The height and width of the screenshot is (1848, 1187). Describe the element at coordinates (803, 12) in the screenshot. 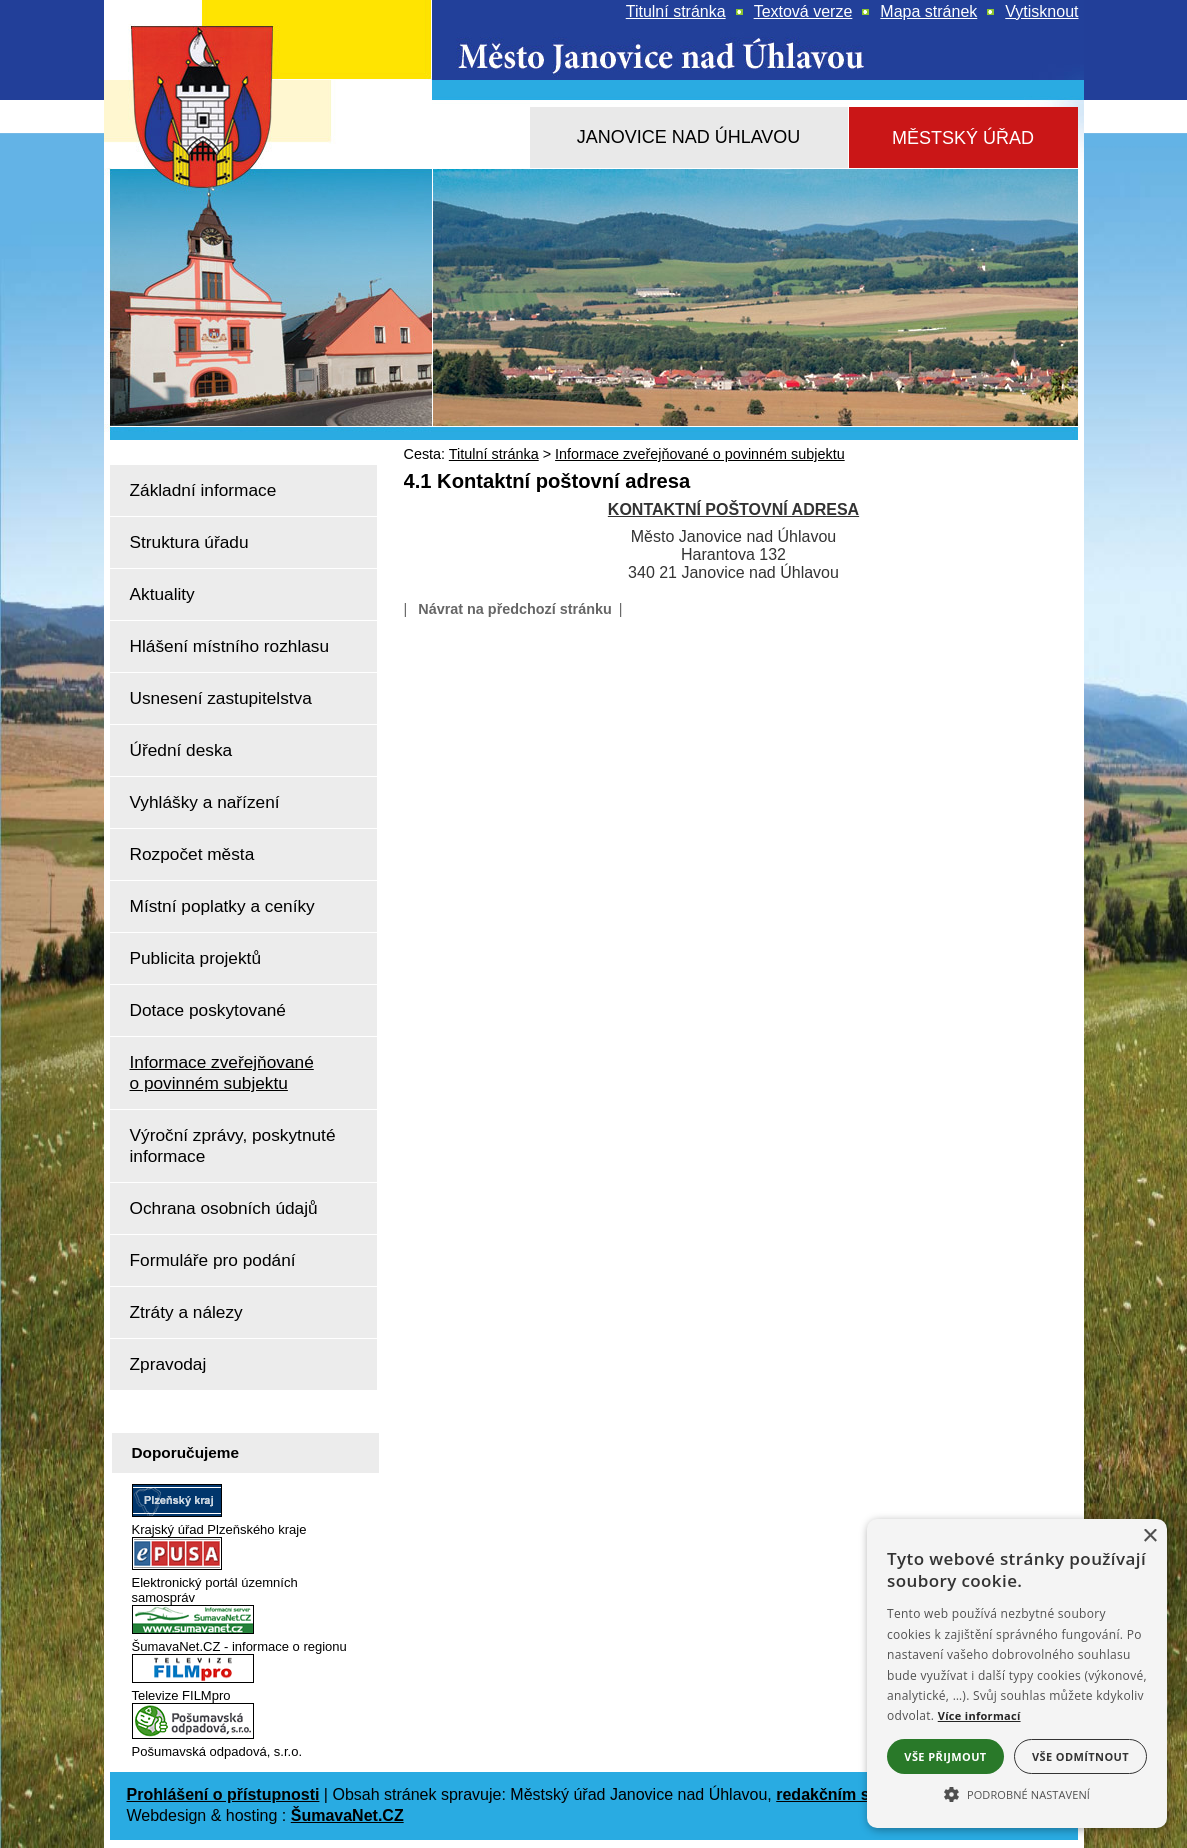

I see `[Textová verze]` at that location.